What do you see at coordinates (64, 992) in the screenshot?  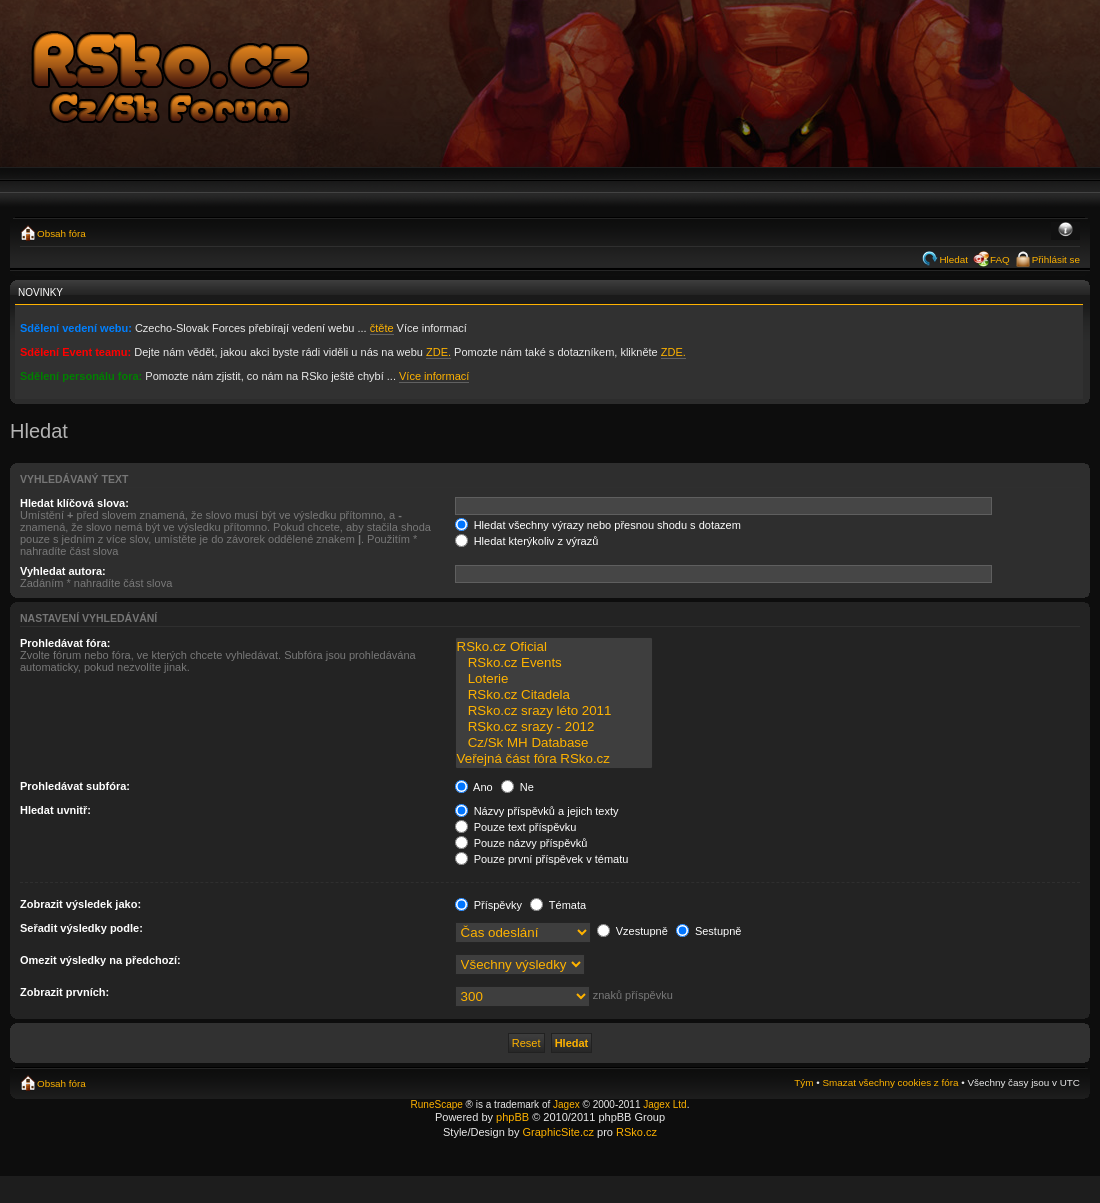 I see `Zobrazit prvních:` at bounding box center [64, 992].